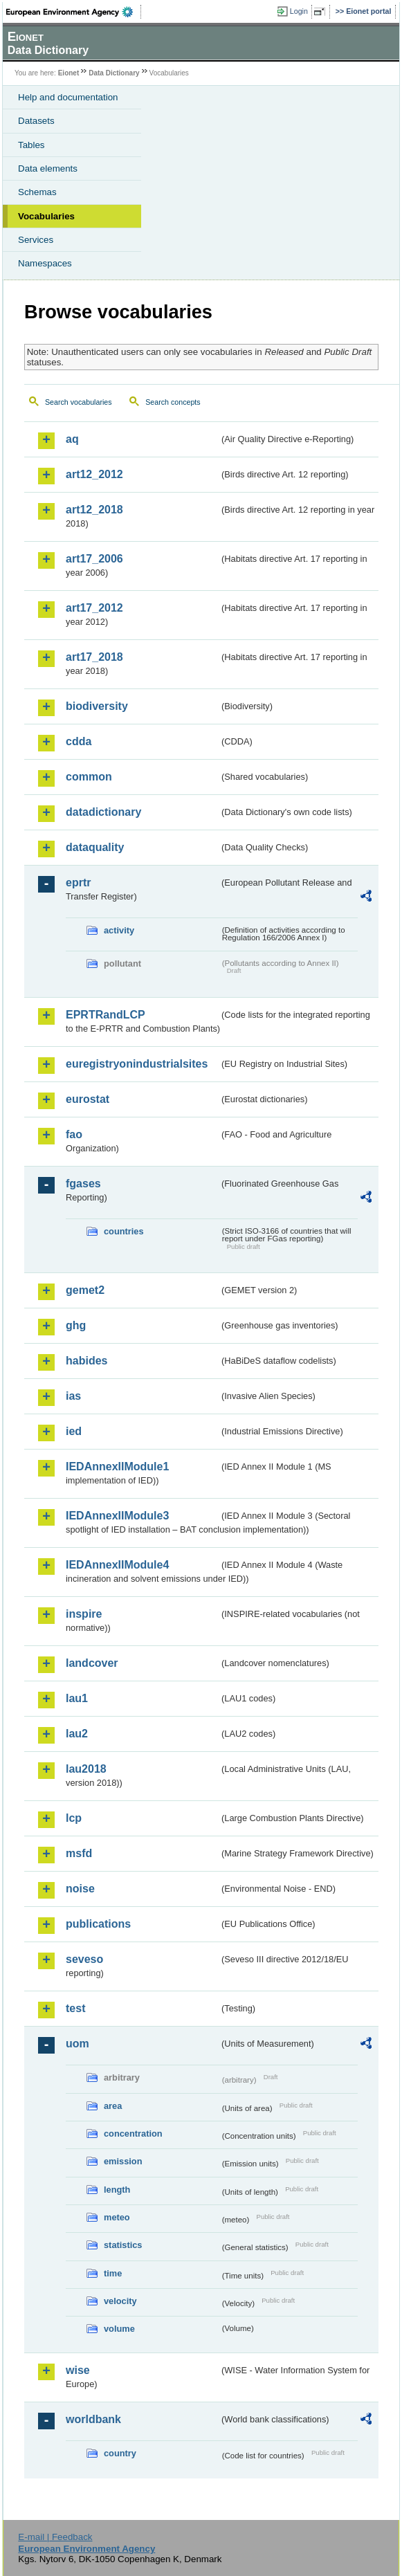  What do you see at coordinates (94, 509) in the screenshot?
I see `art12_2018` at bounding box center [94, 509].